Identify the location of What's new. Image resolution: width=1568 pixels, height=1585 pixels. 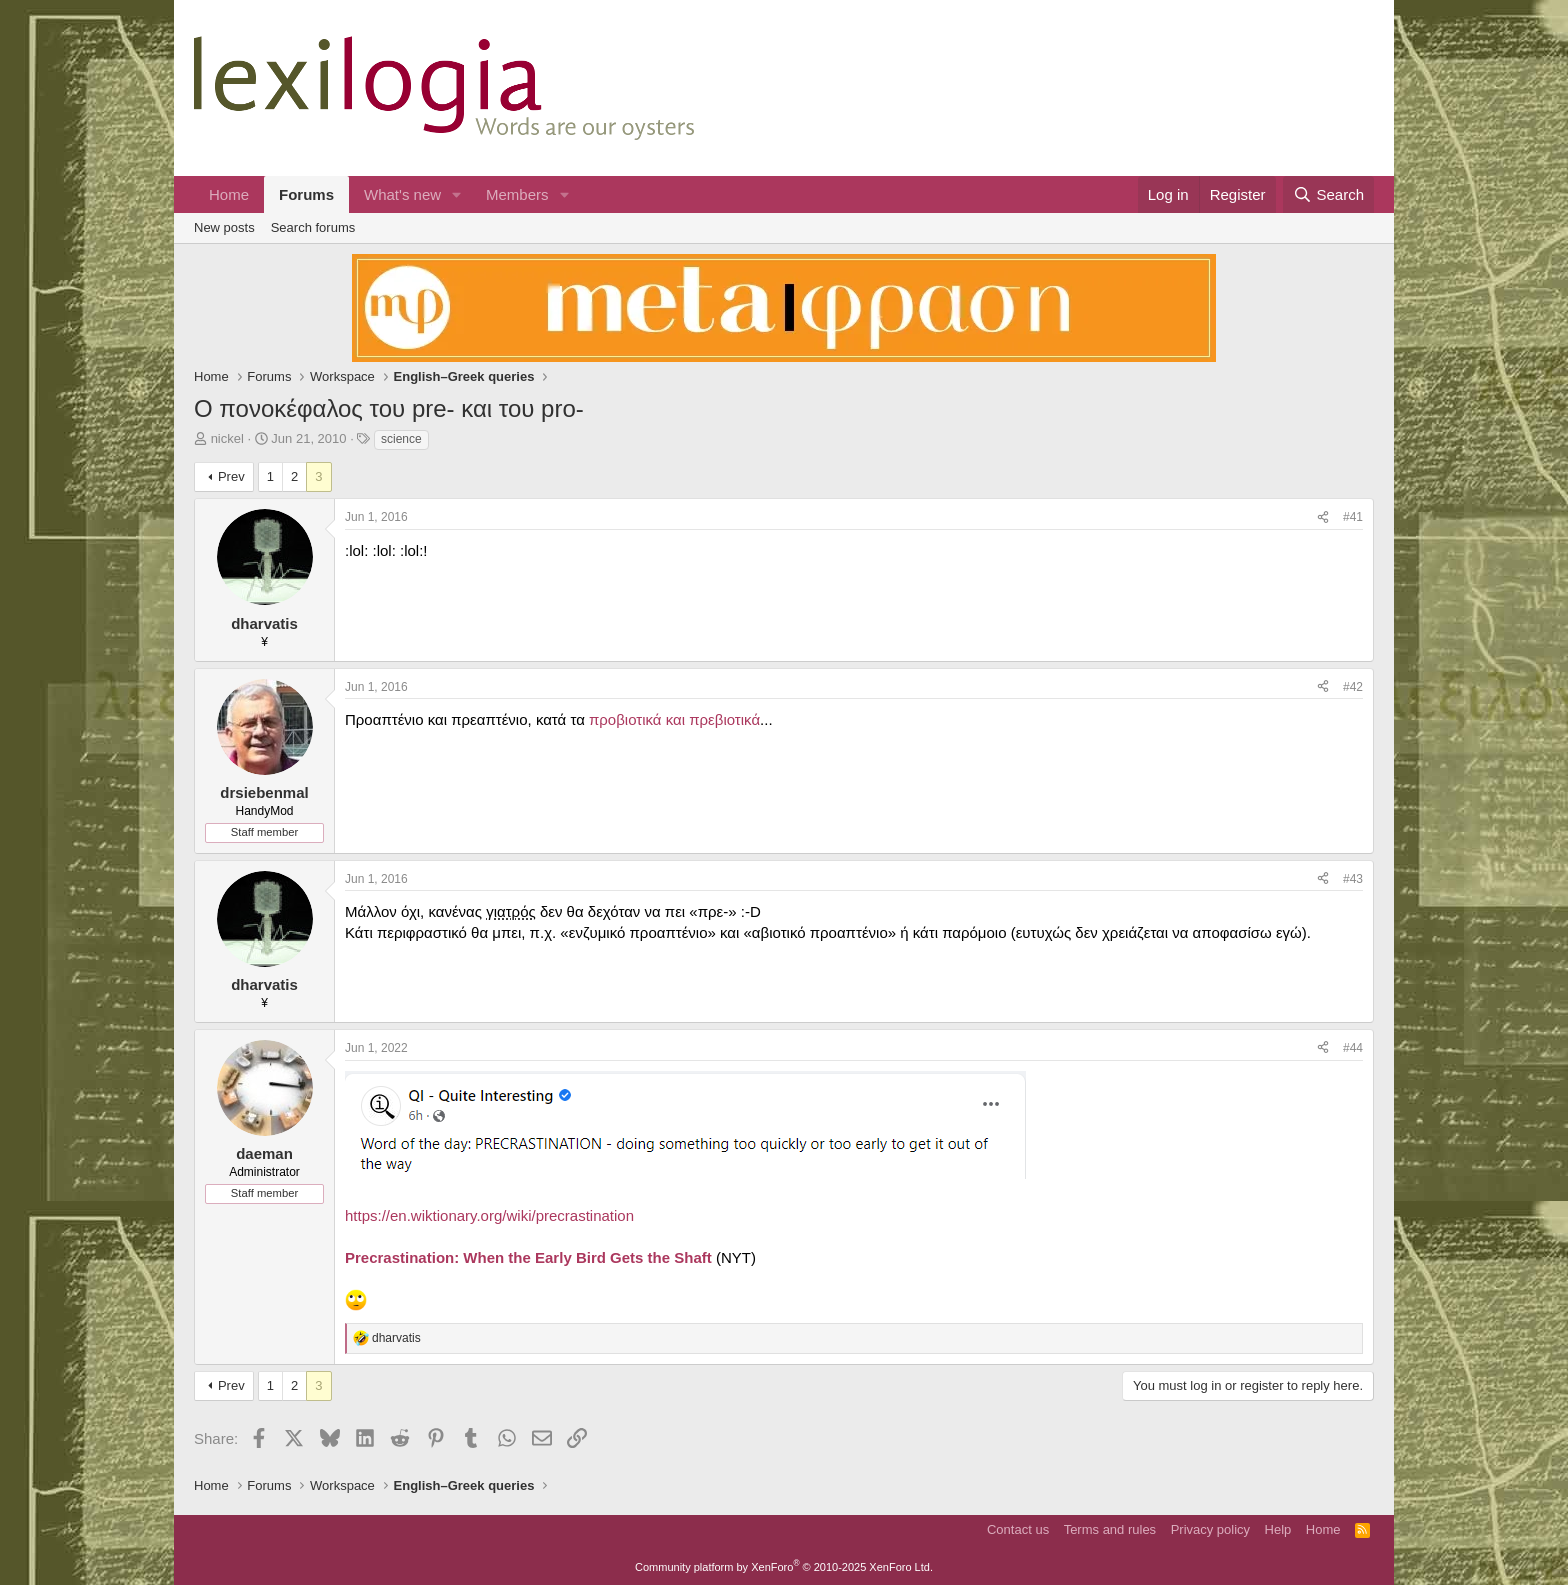
(402, 194).